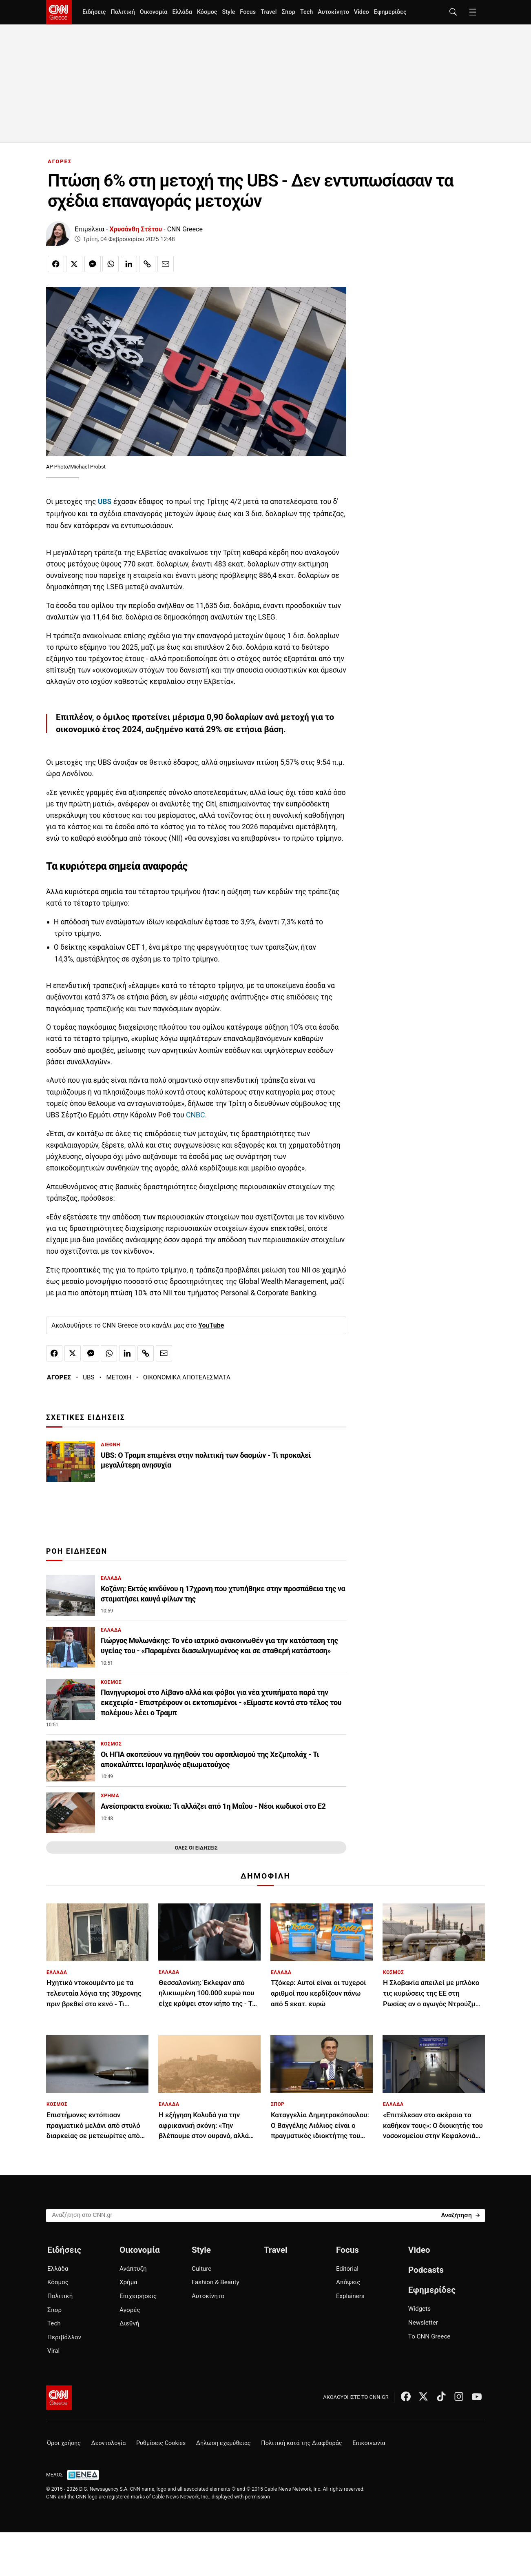 The width and height of the screenshot is (531, 2576). What do you see at coordinates (419, 2308) in the screenshot?
I see `Widgets` at bounding box center [419, 2308].